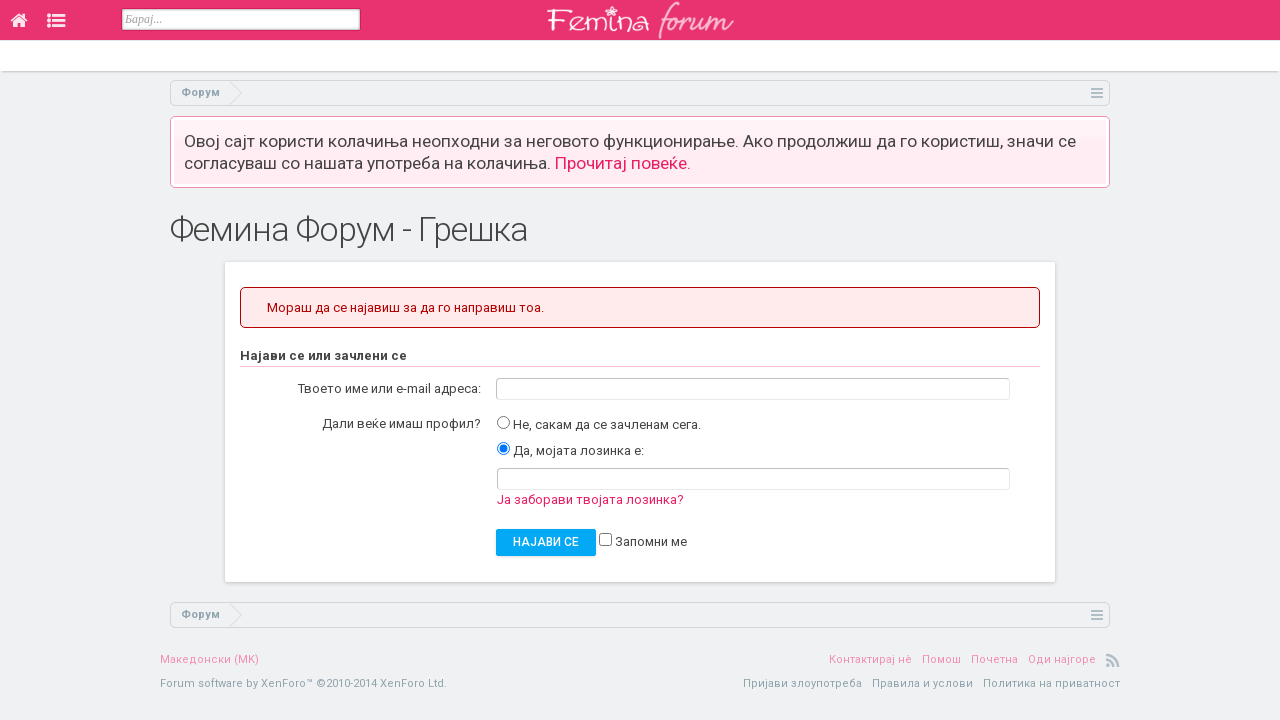 Image resolution: width=1280 pixels, height=720 pixels. Describe the element at coordinates (870, 659) in the screenshot. I see `Контактирај нè` at that location.